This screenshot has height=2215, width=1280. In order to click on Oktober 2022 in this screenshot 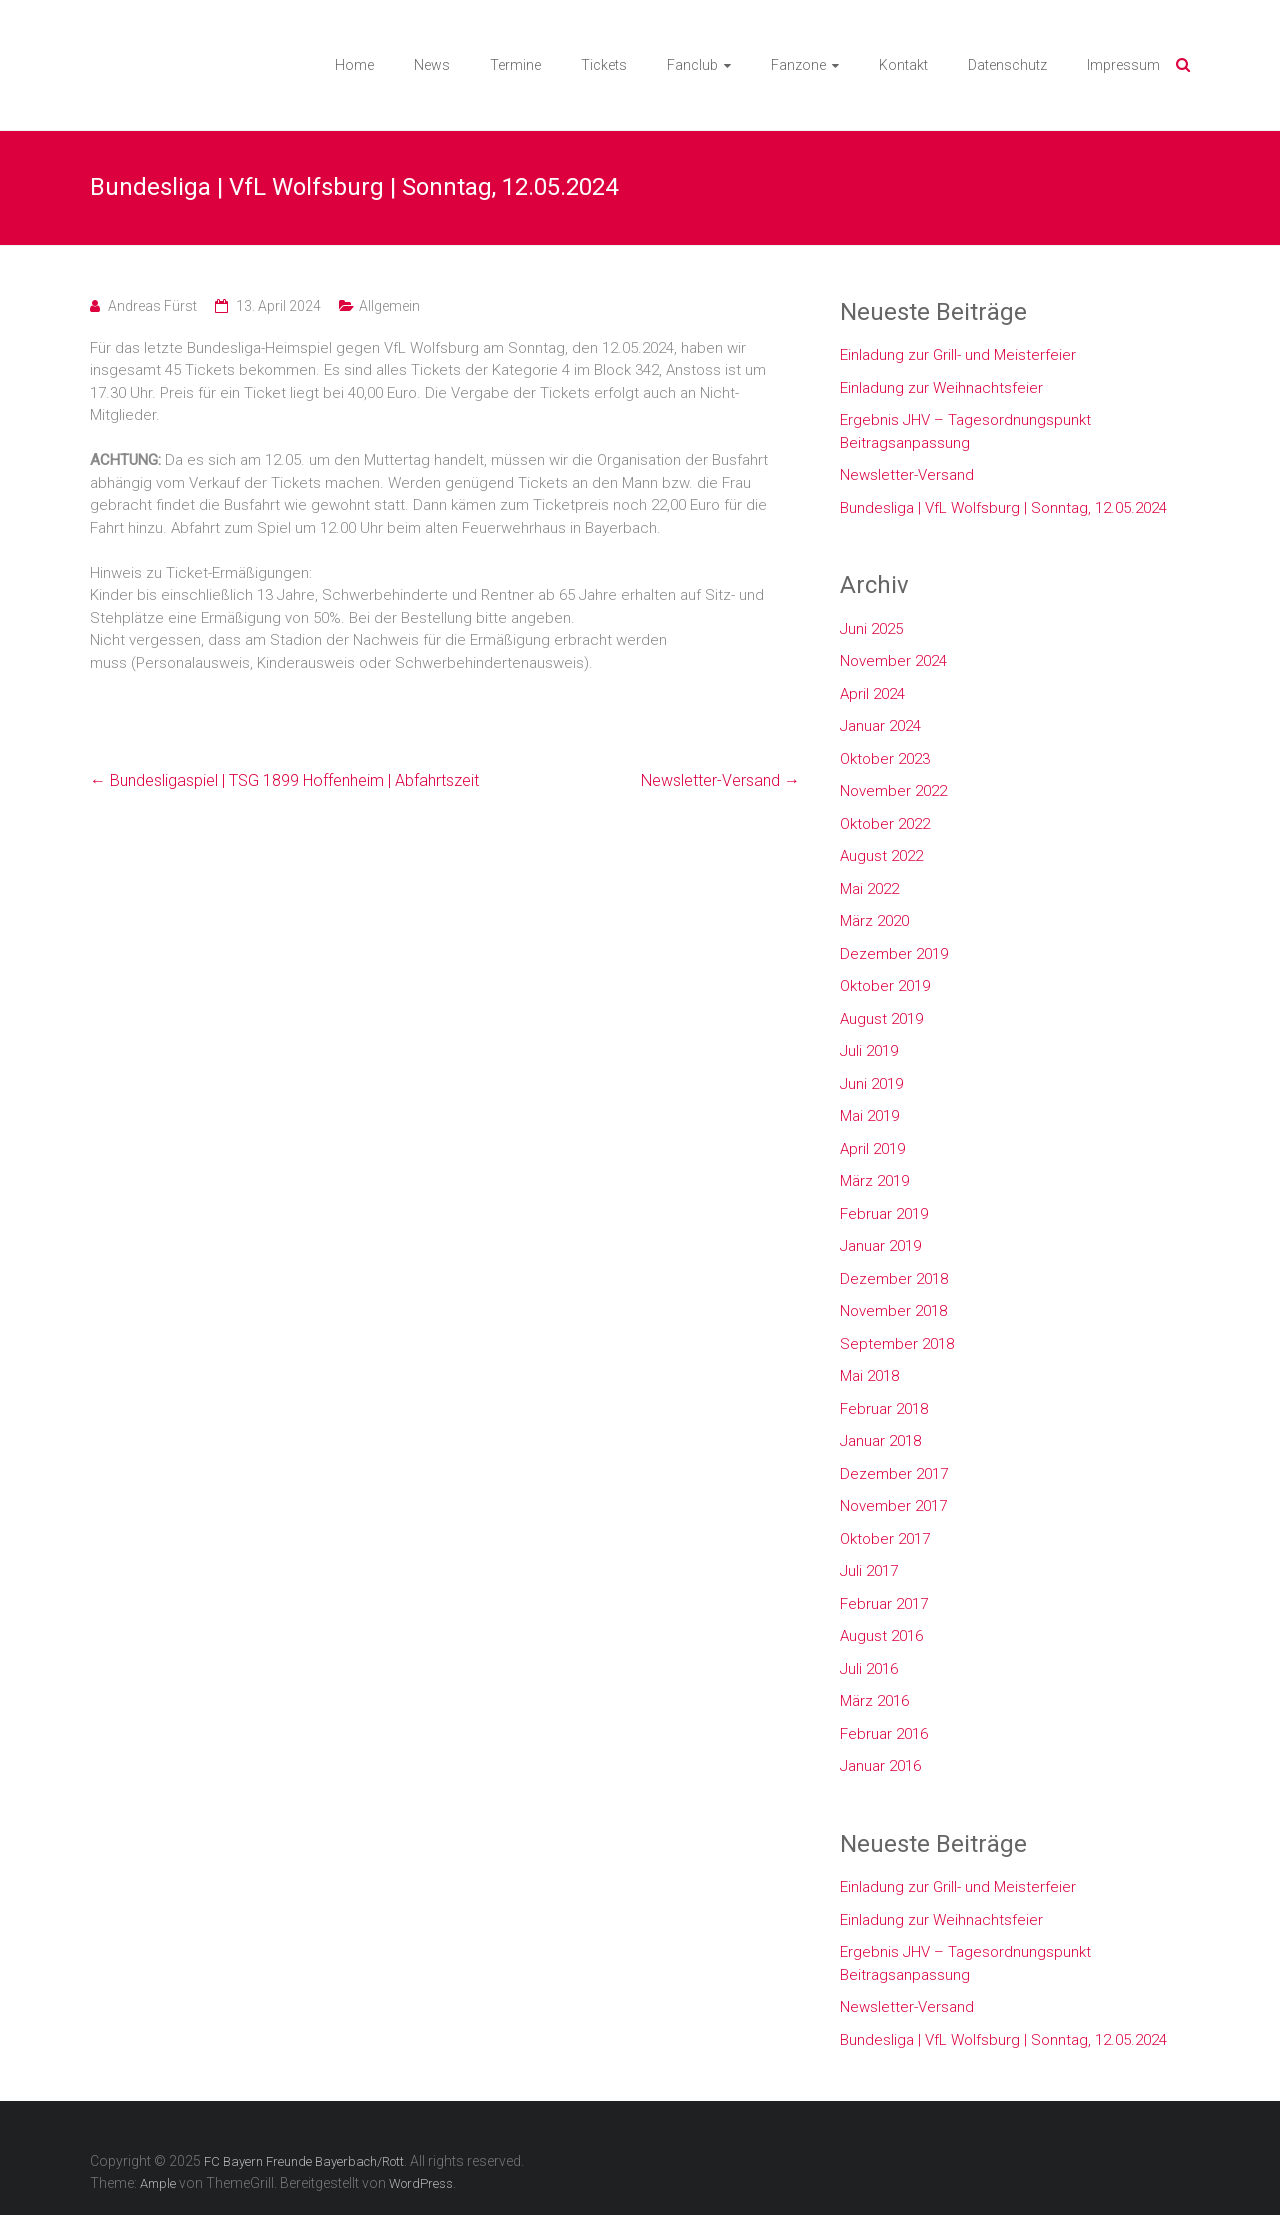, I will do `click(885, 824)`.